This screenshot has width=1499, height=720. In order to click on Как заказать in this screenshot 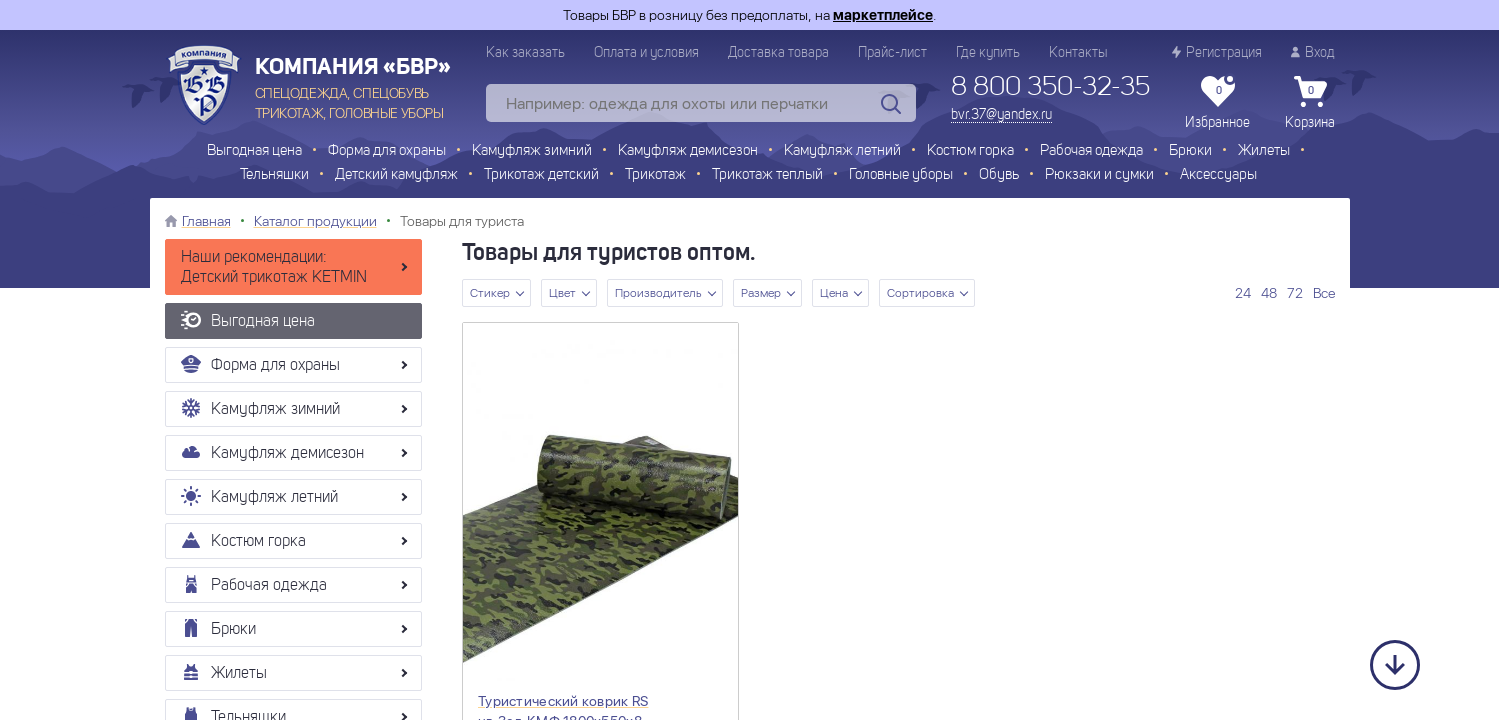, I will do `click(525, 53)`.